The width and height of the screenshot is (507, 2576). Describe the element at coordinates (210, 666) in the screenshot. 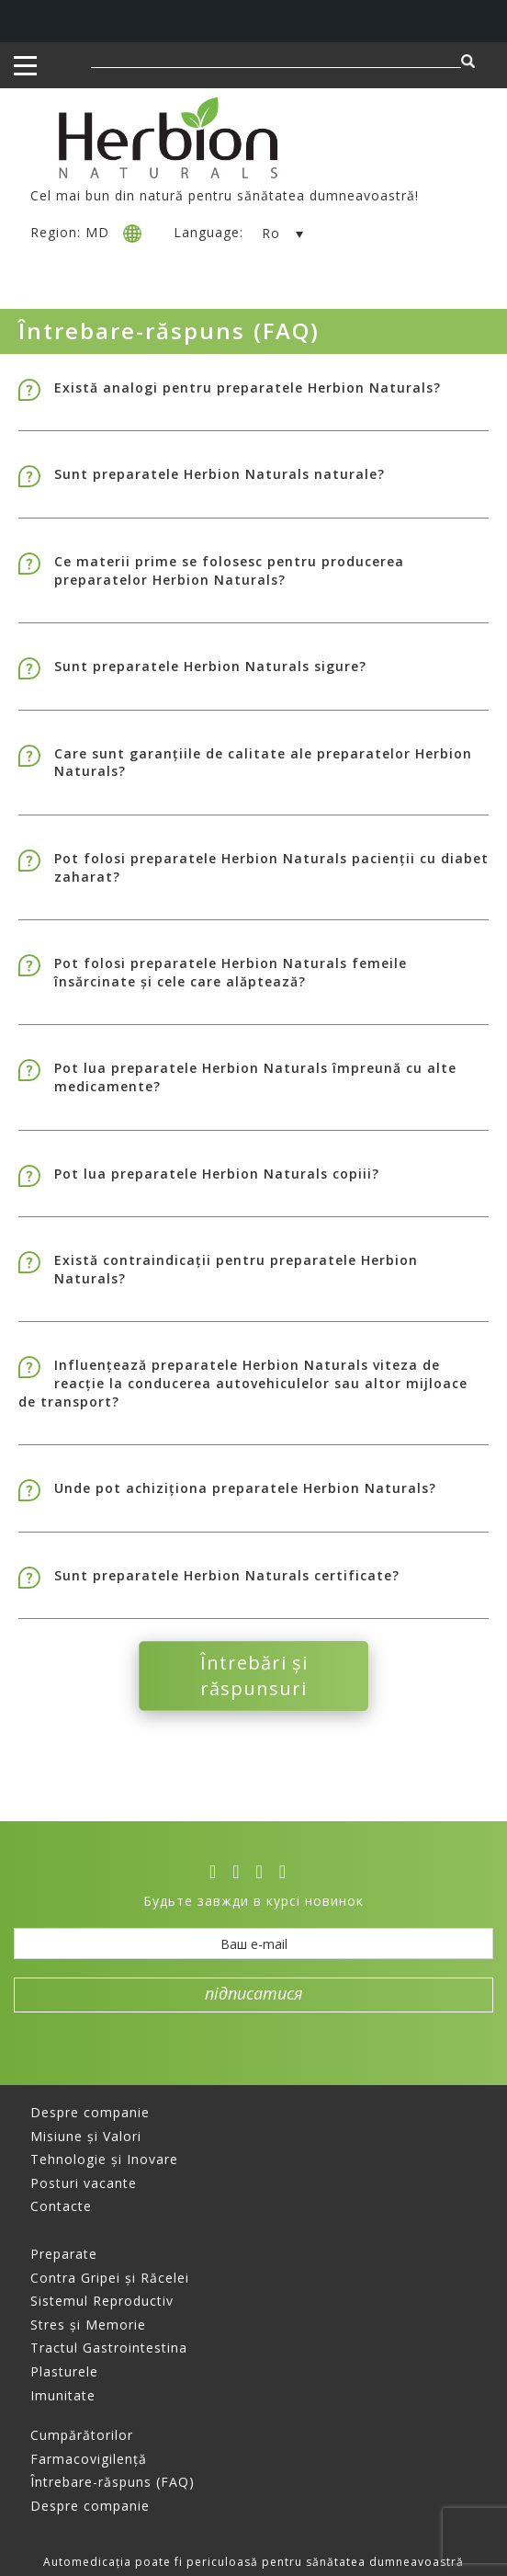

I see `Sunt preparatele Herbion Naturals sigure?` at that location.